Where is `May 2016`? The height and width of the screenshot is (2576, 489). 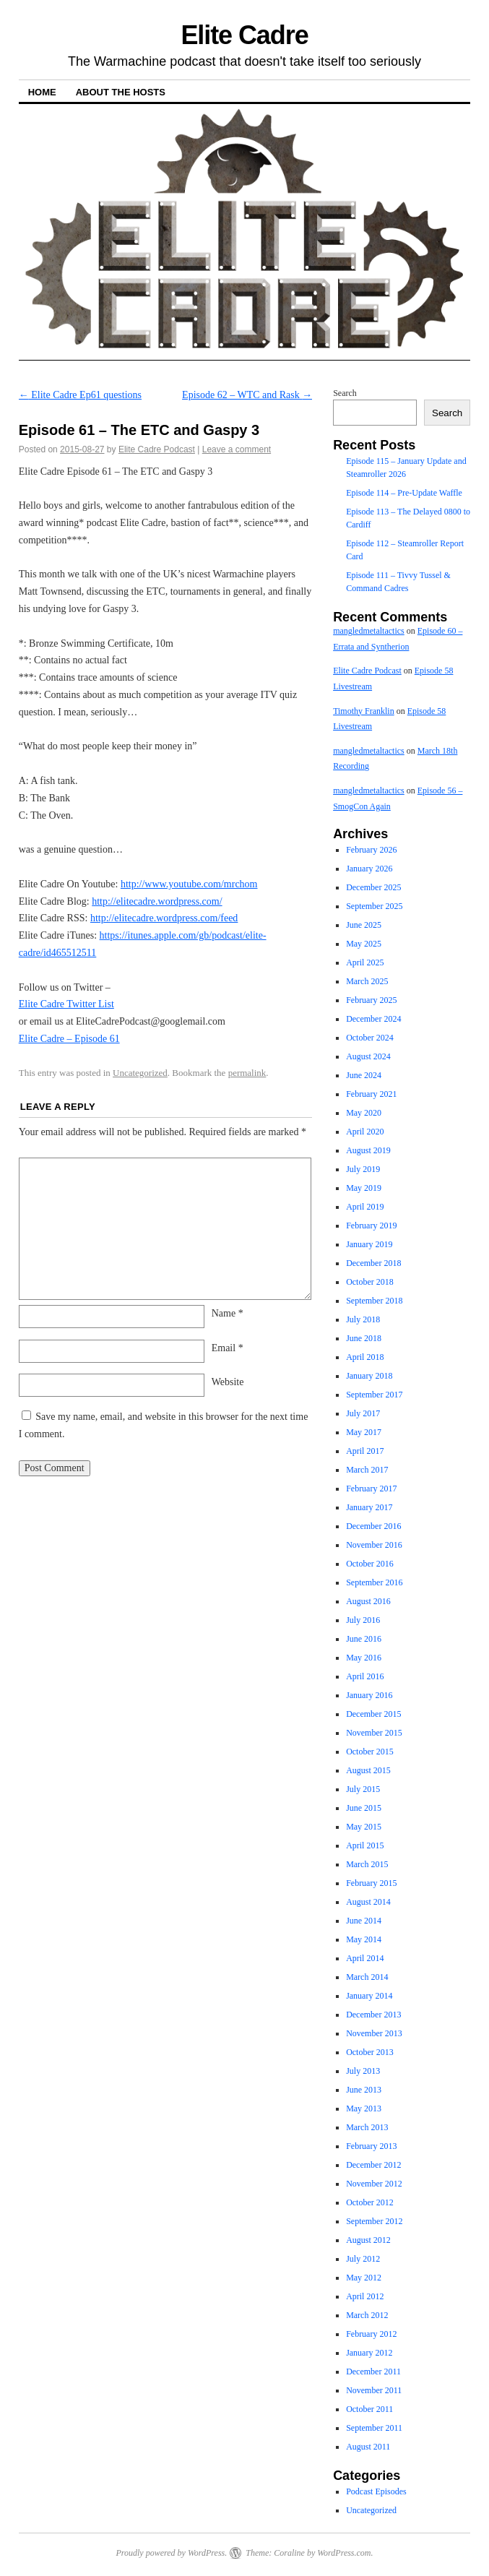 May 2016 is located at coordinates (363, 1658).